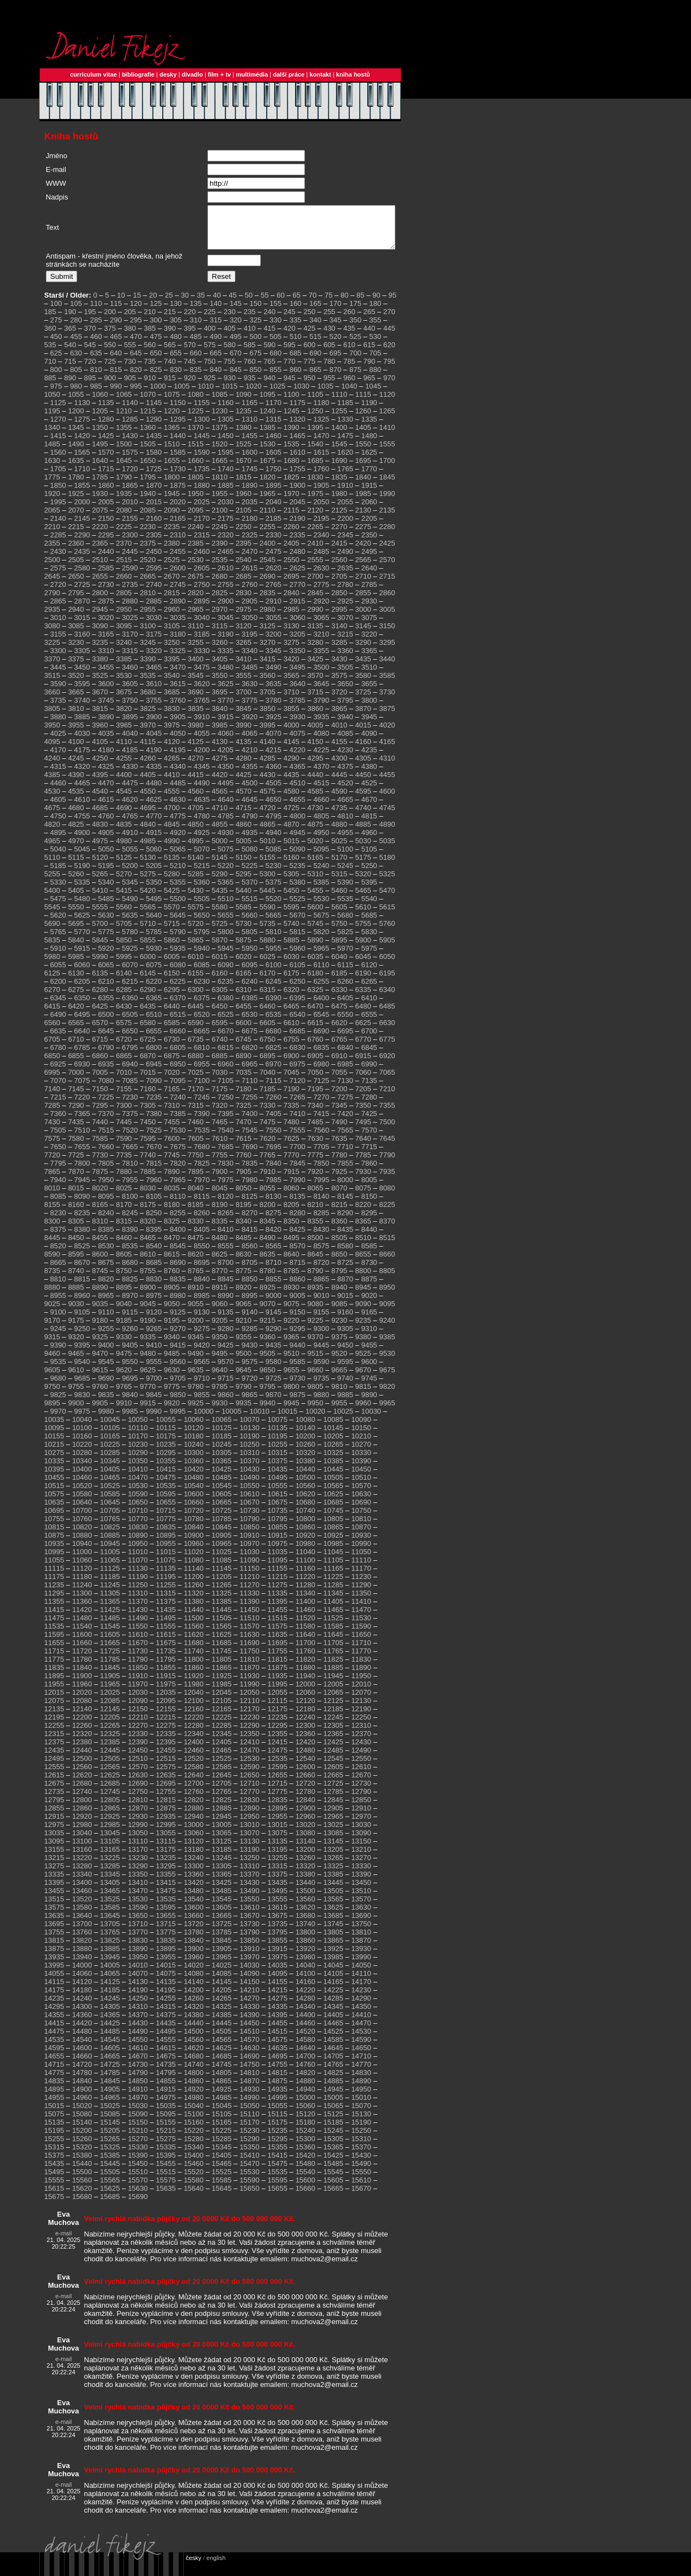  I want to click on 9320, so click(76, 1345).